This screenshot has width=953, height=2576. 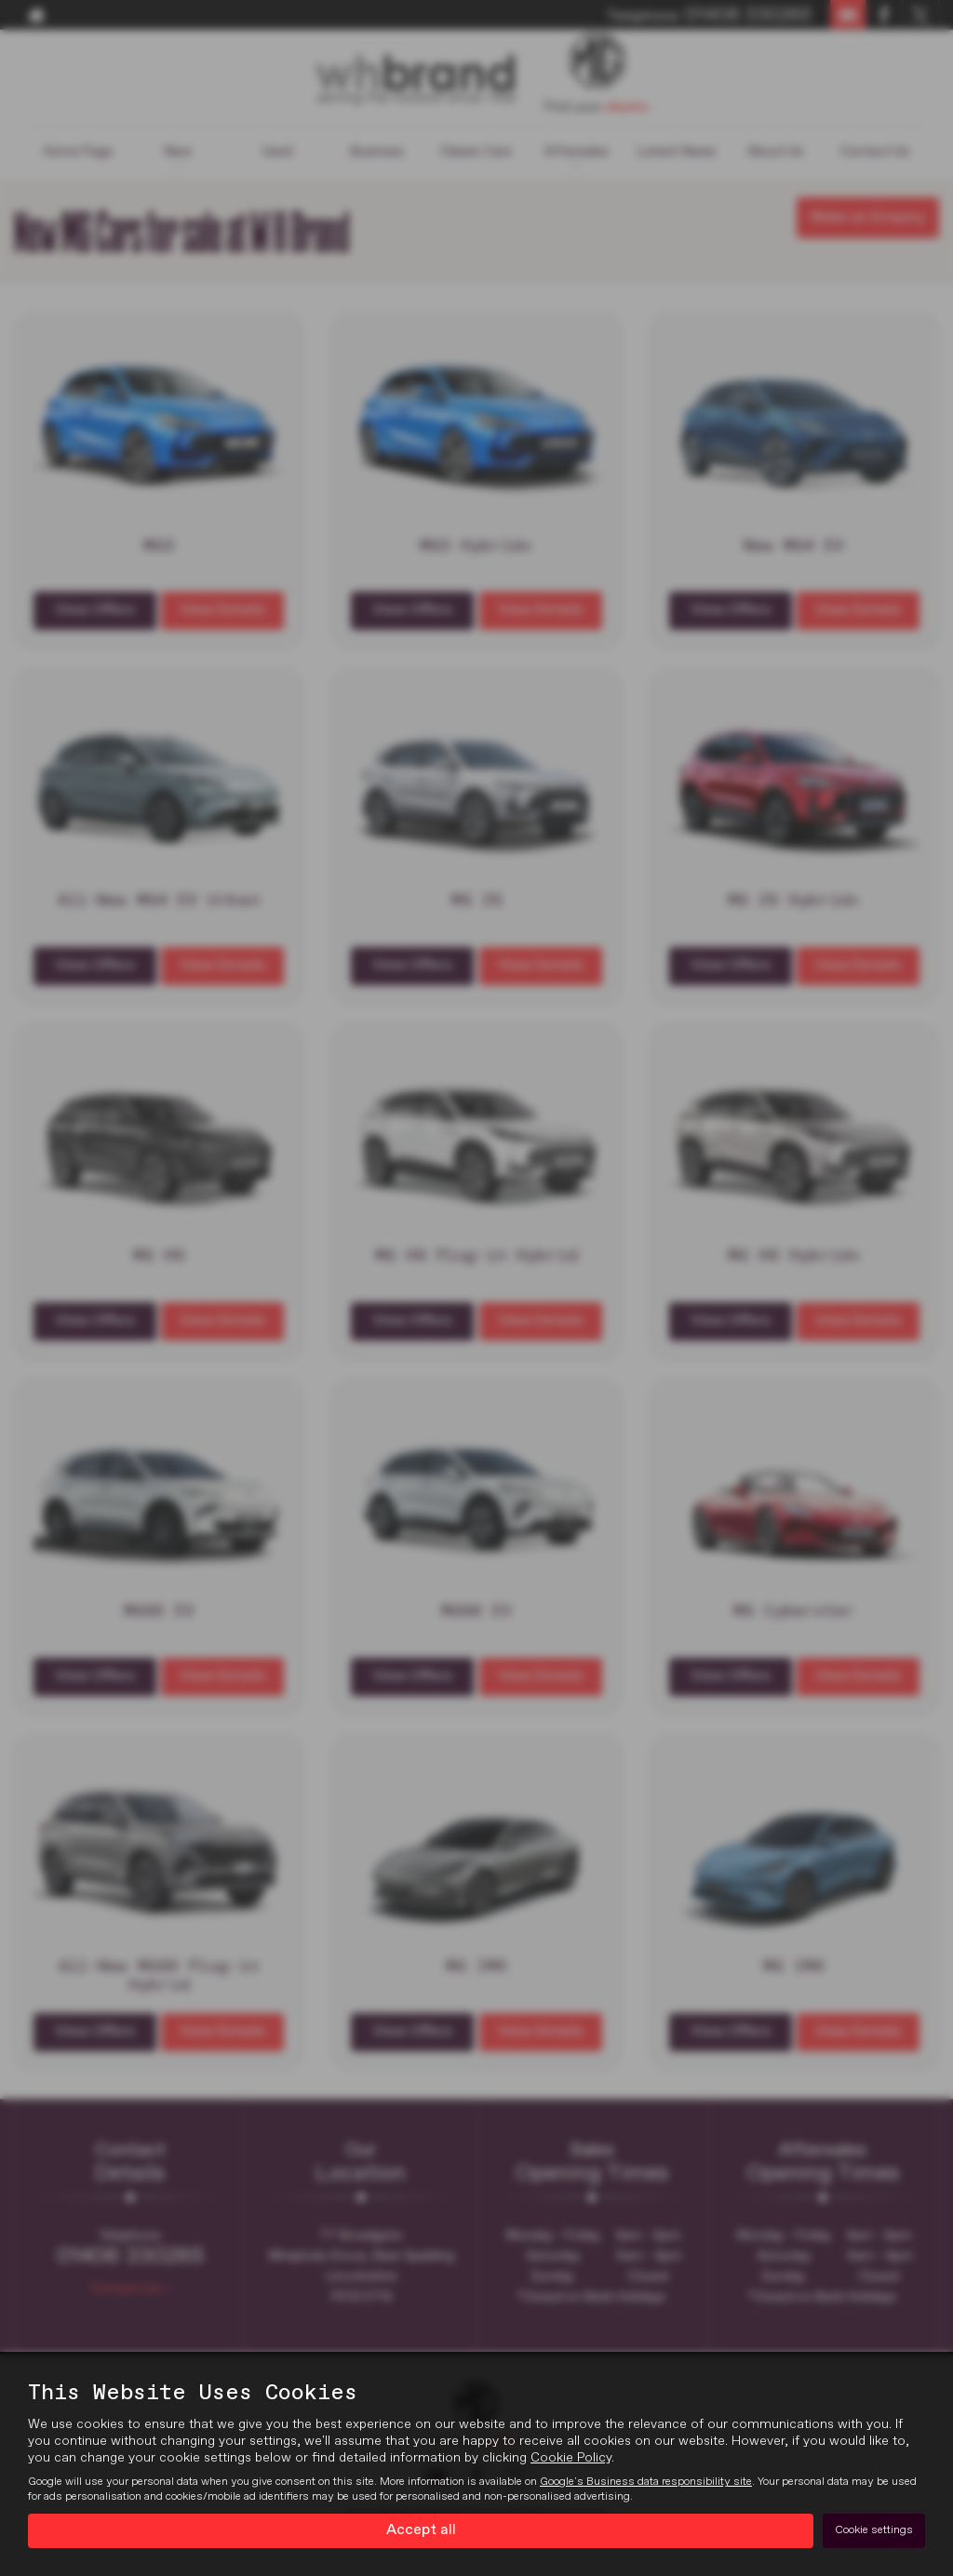 What do you see at coordinates (874, 2530) in the screenshot?
I see `Cookie settings` at bounding box center [874, 2530].